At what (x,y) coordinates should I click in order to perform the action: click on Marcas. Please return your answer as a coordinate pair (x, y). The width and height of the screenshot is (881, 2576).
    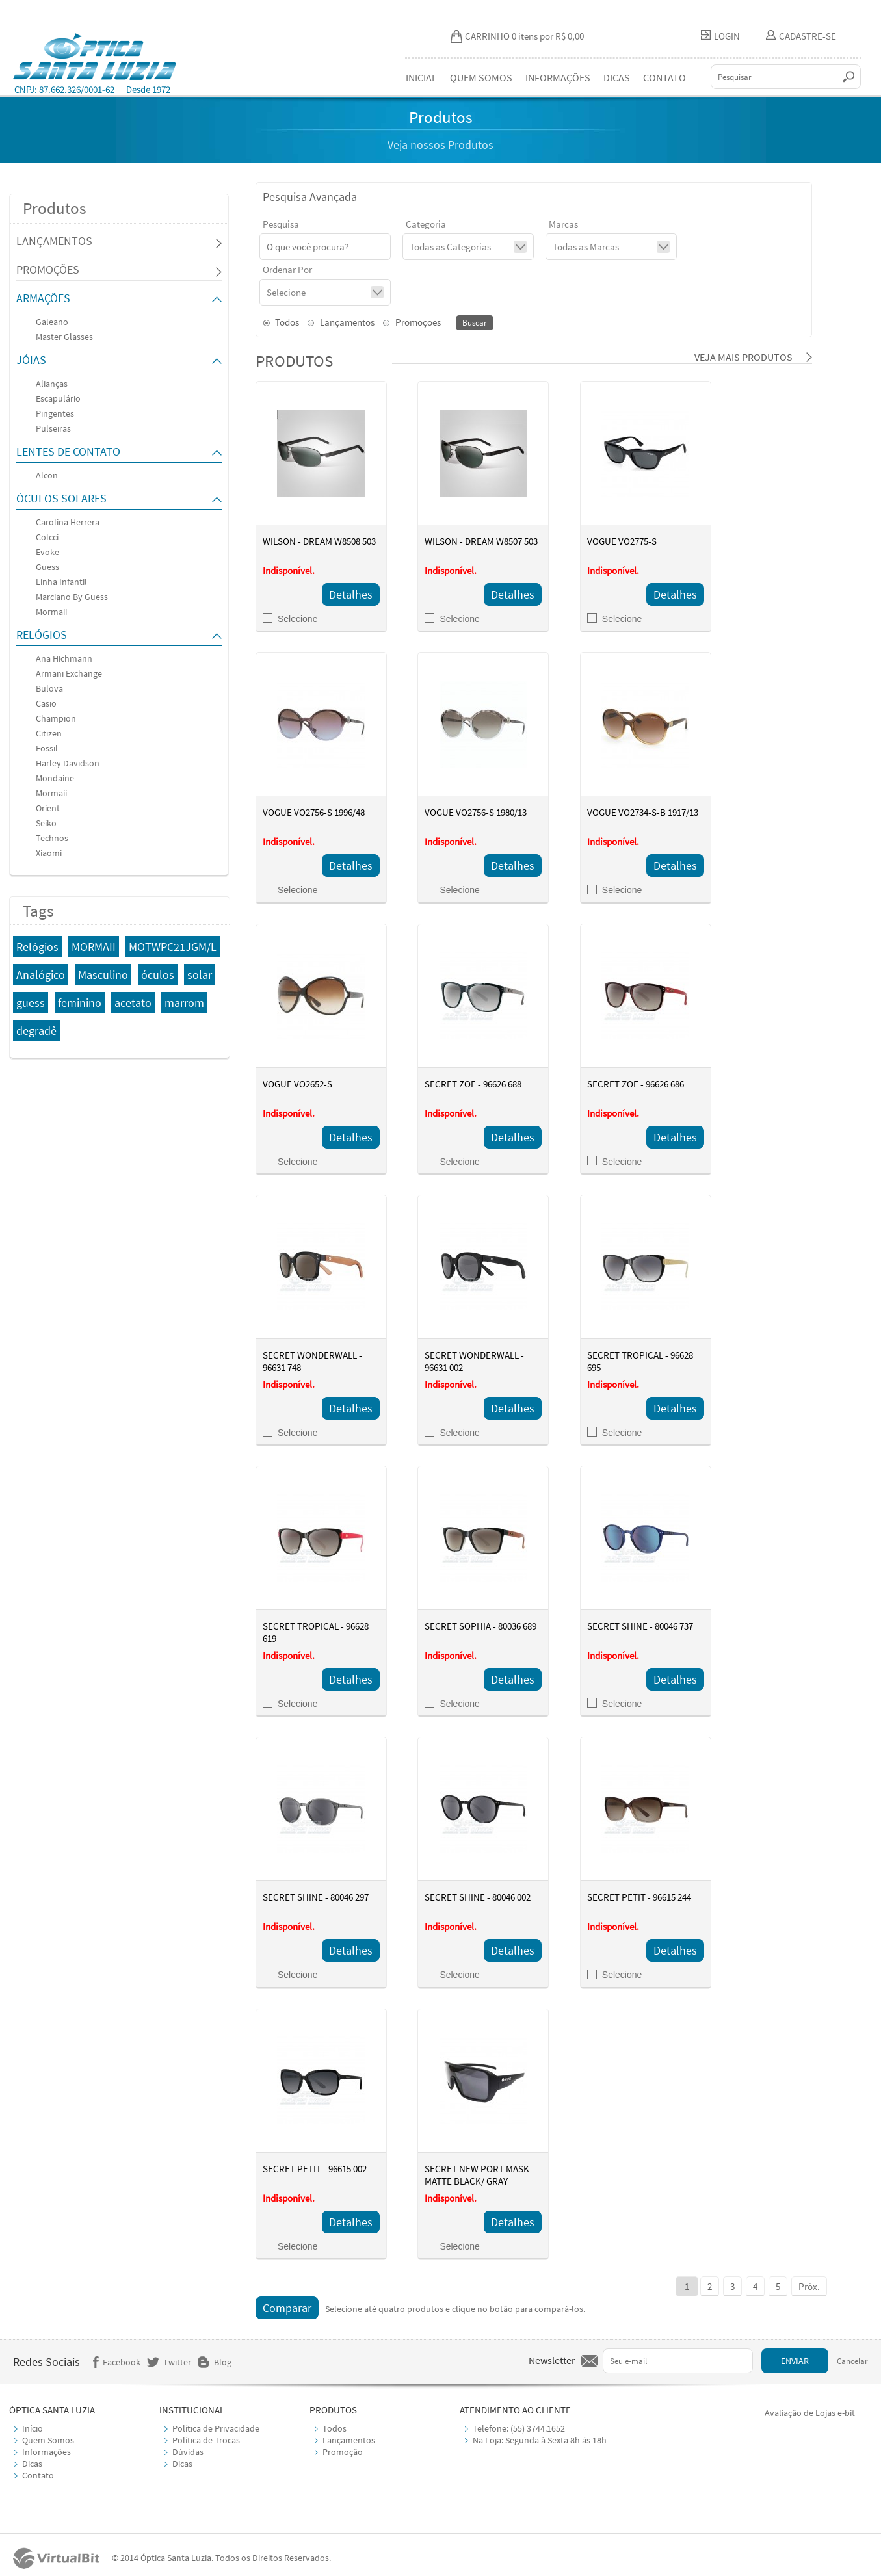
    Looking at the image, I should click on (563, 224).